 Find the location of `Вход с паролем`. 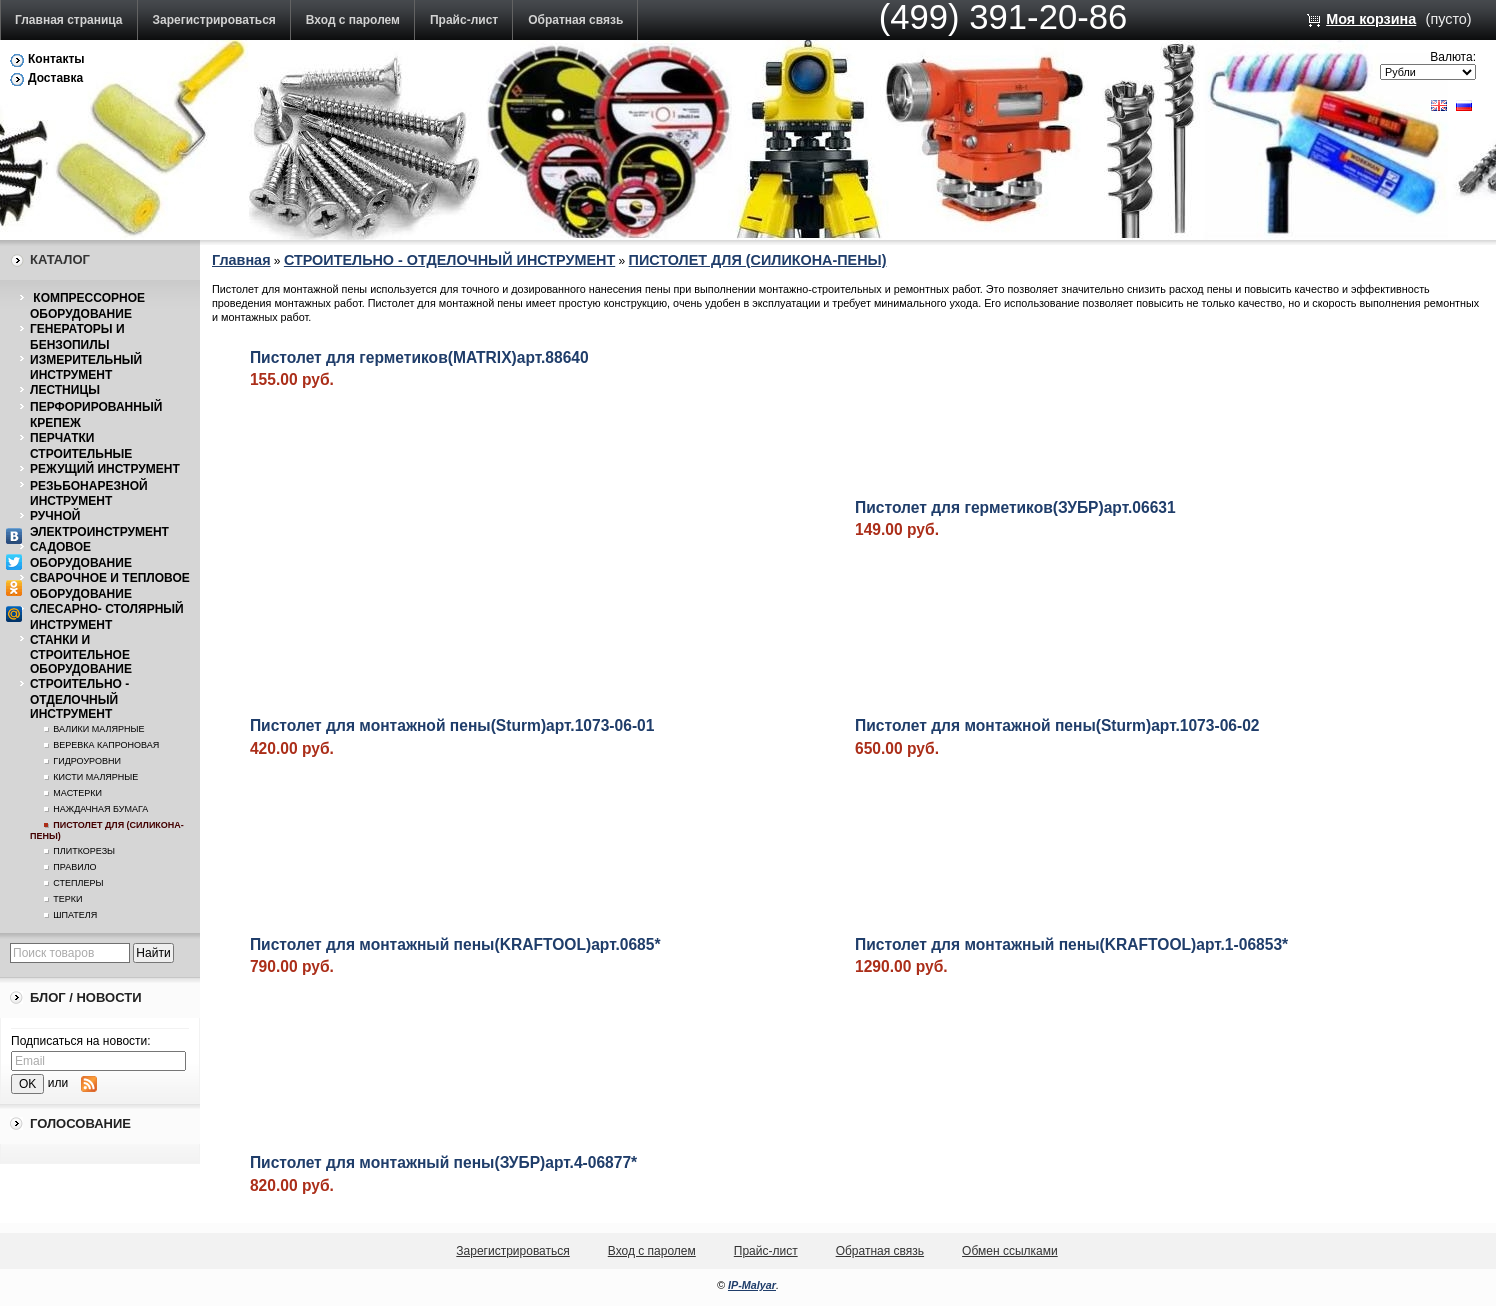

Вход с паролем is located at coordinates (353, 20).